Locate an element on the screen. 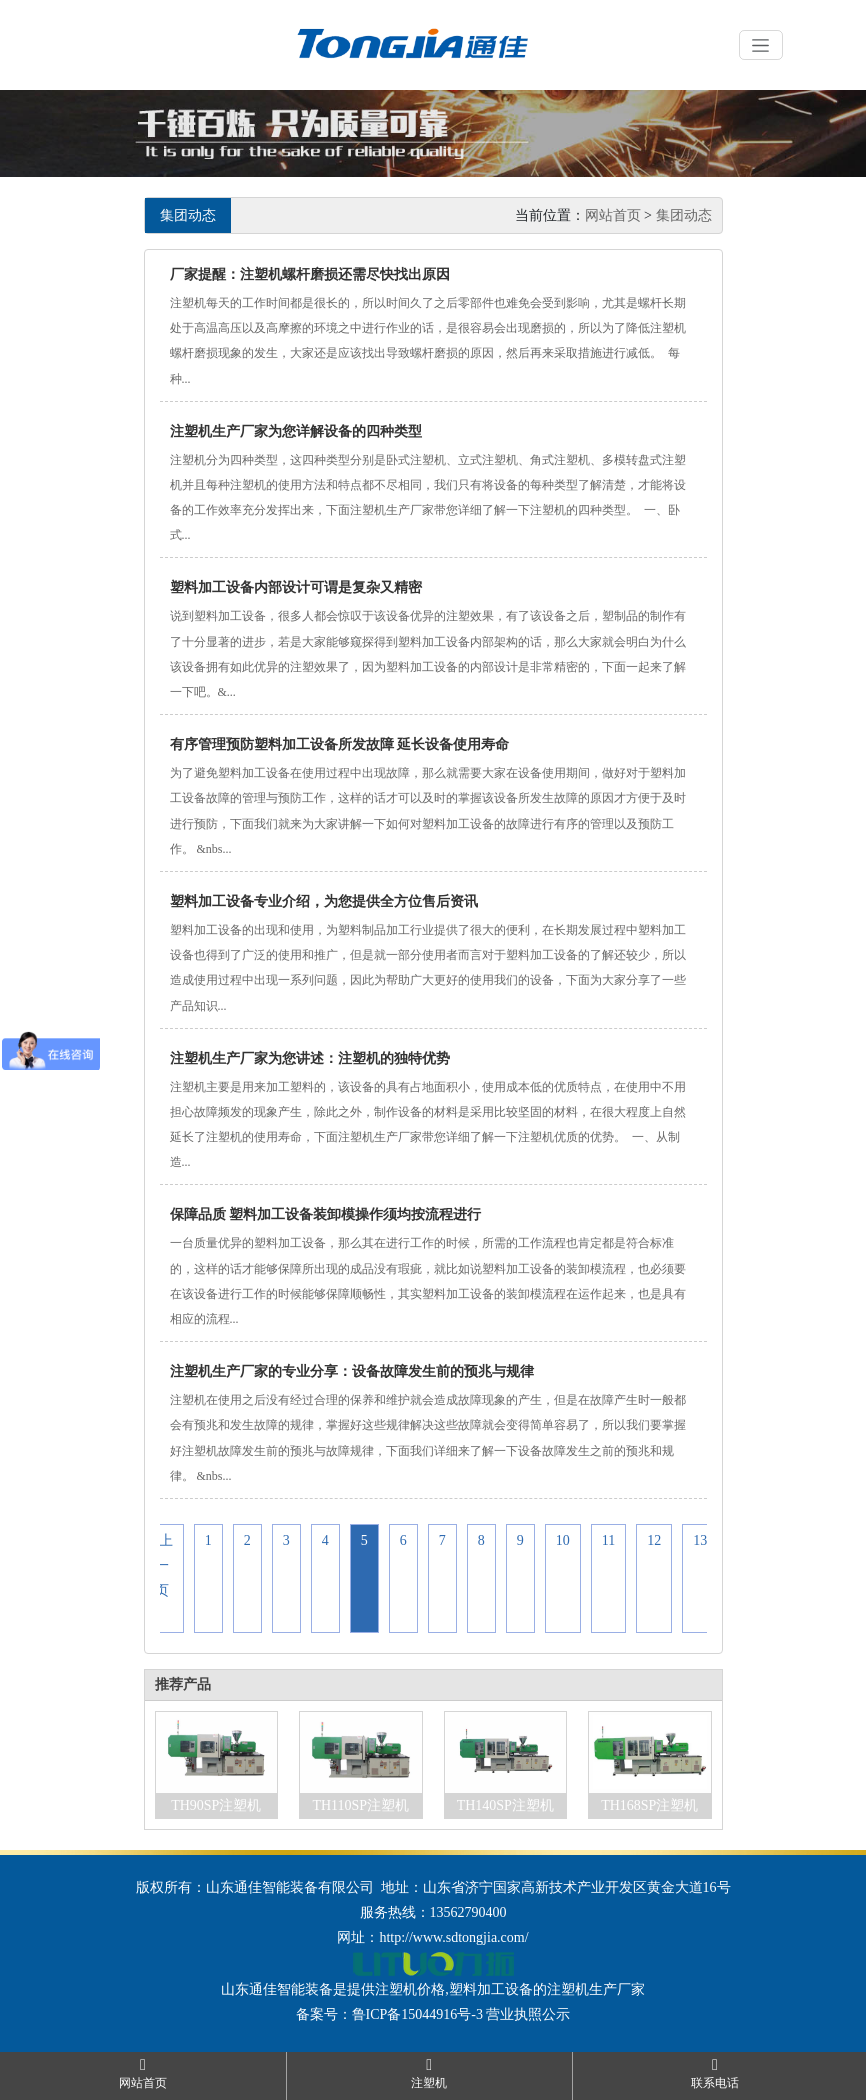  [Toggle navigation] is located at coordinates (761, 45).